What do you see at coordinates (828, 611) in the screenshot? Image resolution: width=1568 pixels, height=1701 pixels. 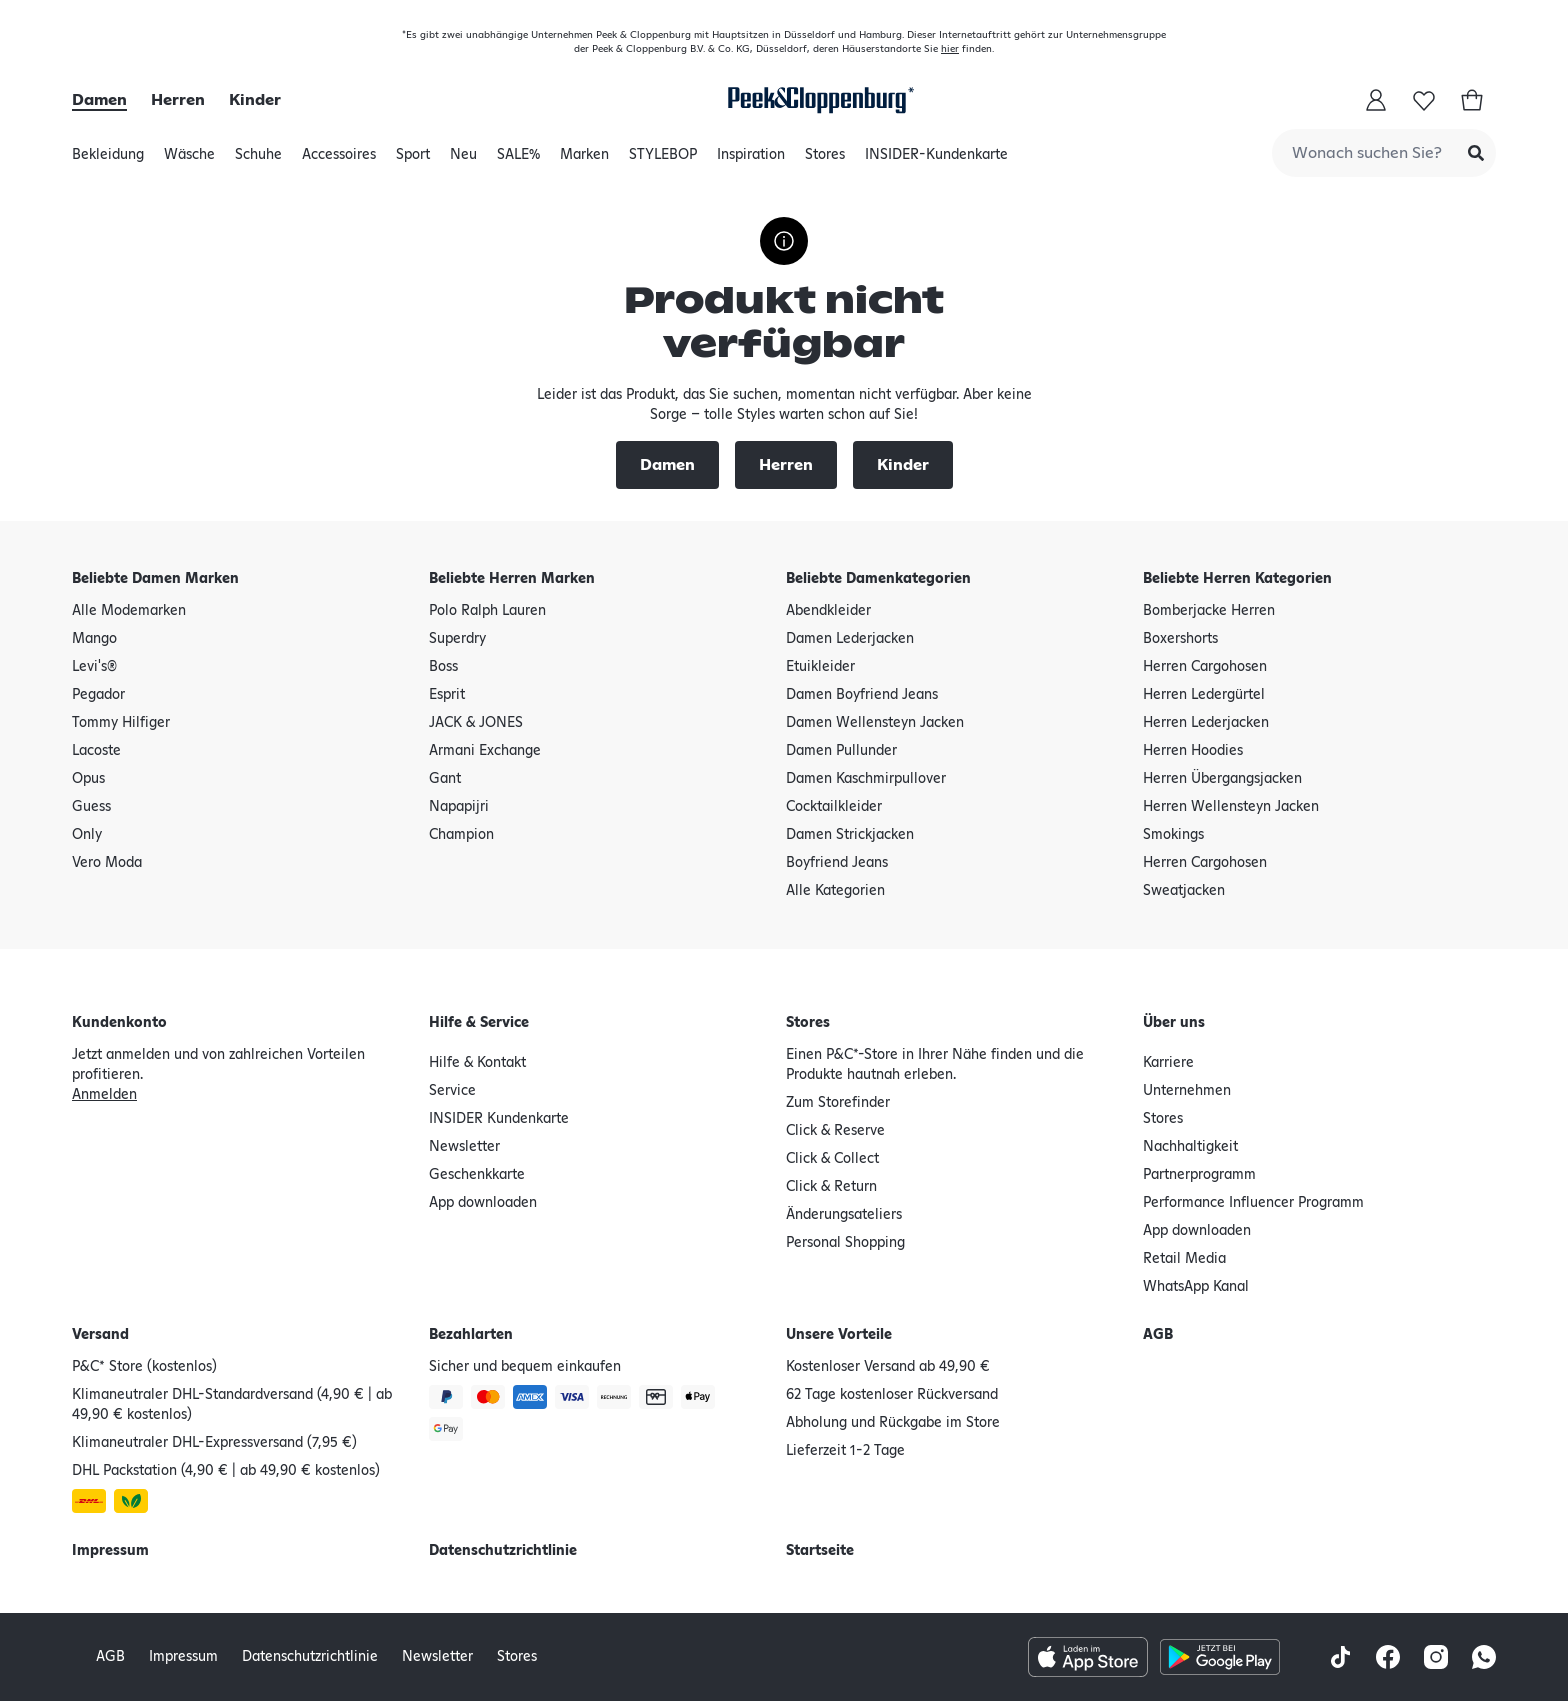 I see `Abendkleider` at bounding box center [828, 611].